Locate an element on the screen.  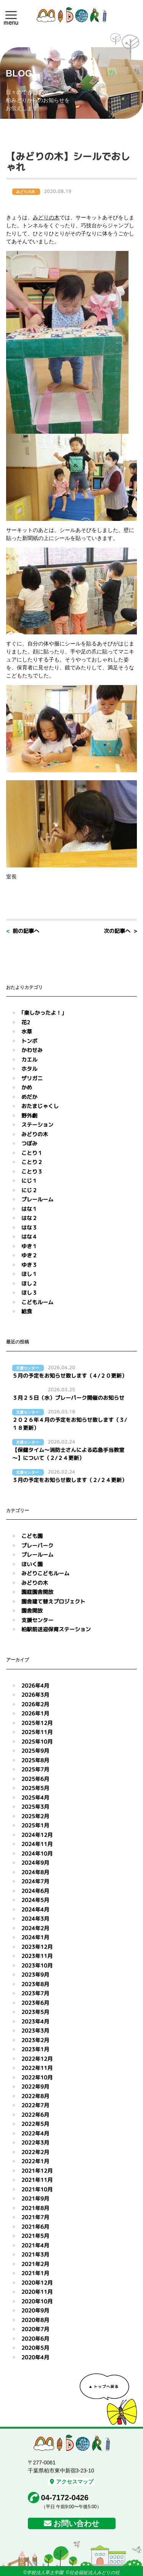
2020年7月 is located at coordinates (35, 2329).